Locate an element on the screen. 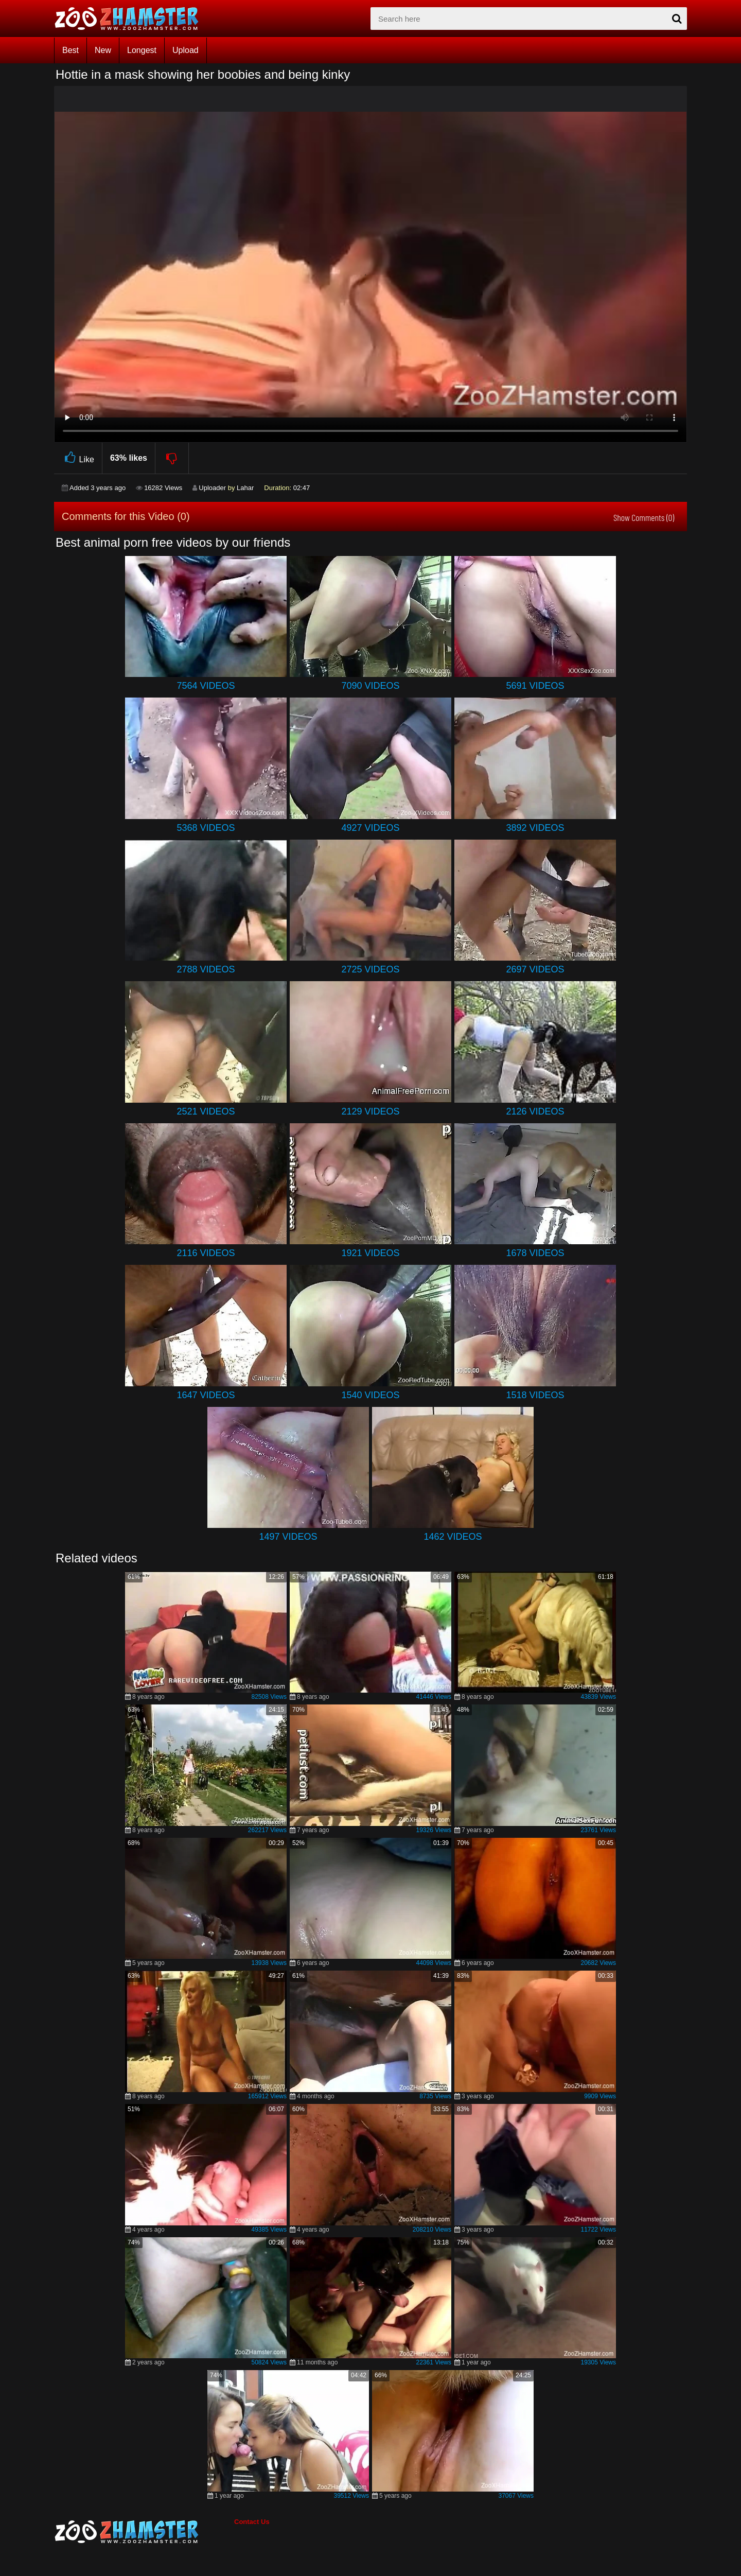 Image resolution: width=741 pixels, height=2576 pixels. 2521 Videos is located at coordinates (206, 1111).